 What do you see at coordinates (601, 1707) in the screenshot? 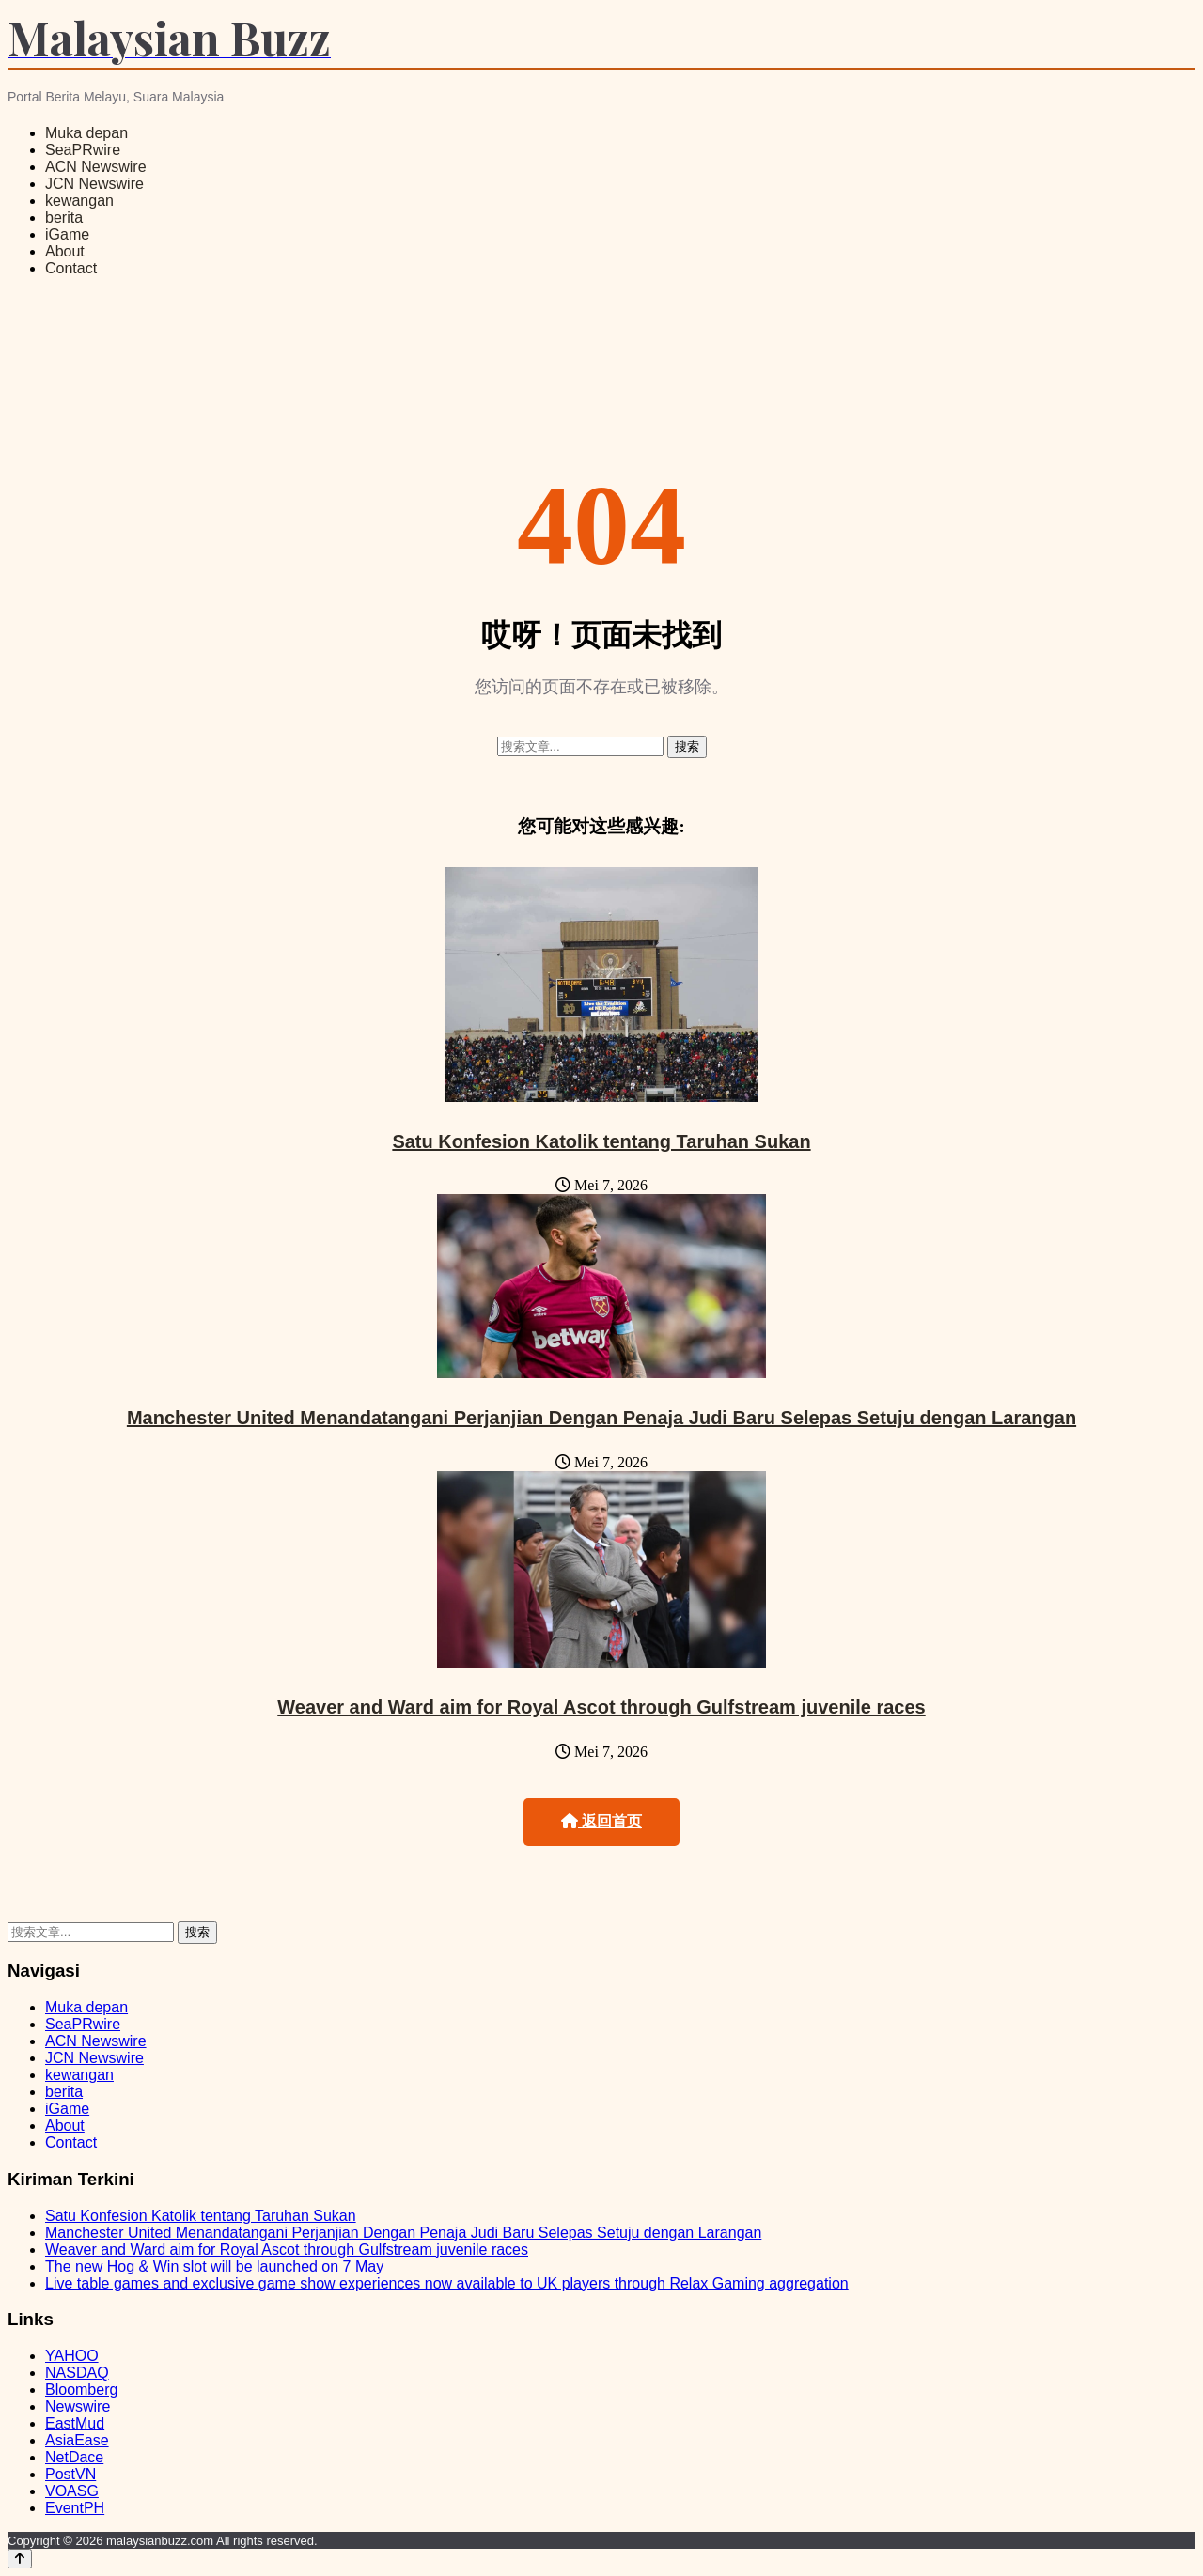
I see `Weaver and Ward aim for Royal Ascot through Gulfstream juvenile races` at bounding box center [601, 1707].